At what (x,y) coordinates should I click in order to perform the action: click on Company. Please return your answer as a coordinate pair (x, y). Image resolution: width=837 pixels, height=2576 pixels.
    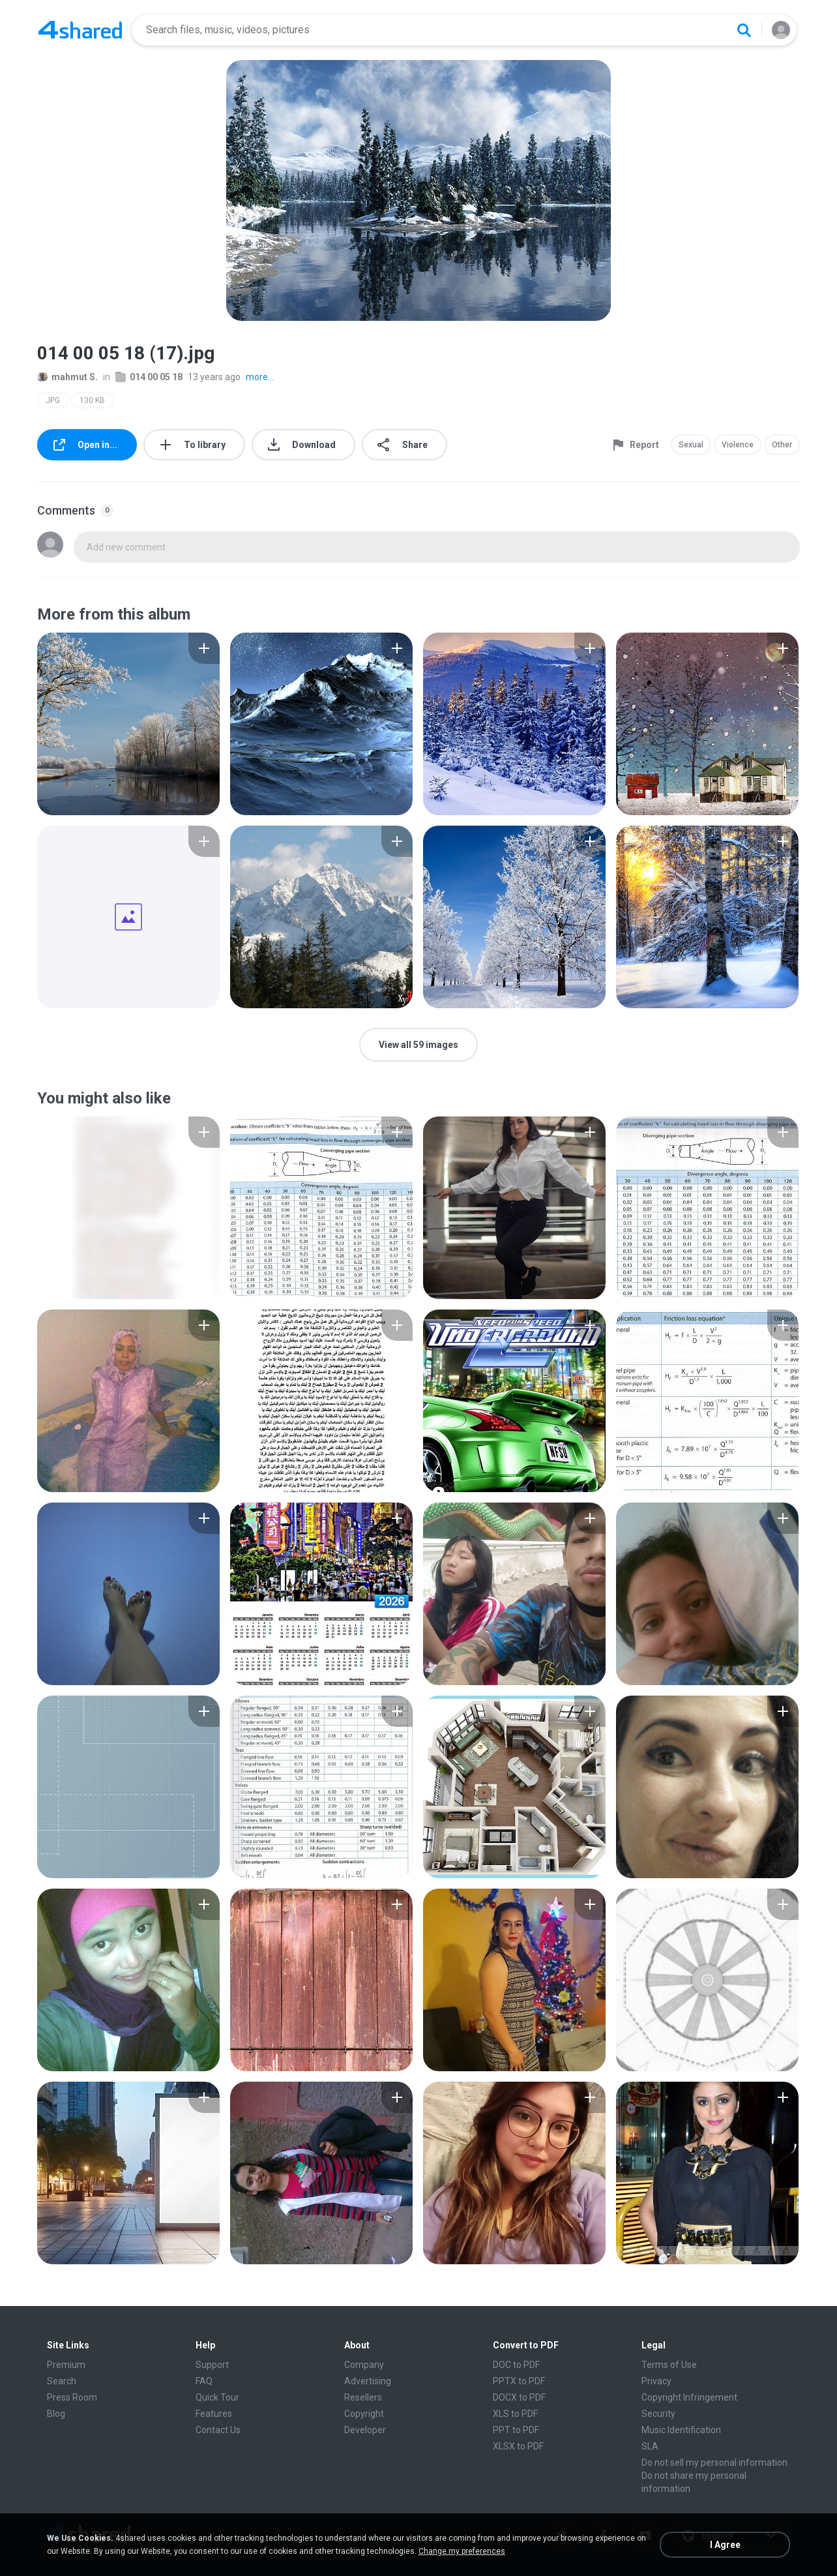
    Looking at the image, I should click on (364, 2364).